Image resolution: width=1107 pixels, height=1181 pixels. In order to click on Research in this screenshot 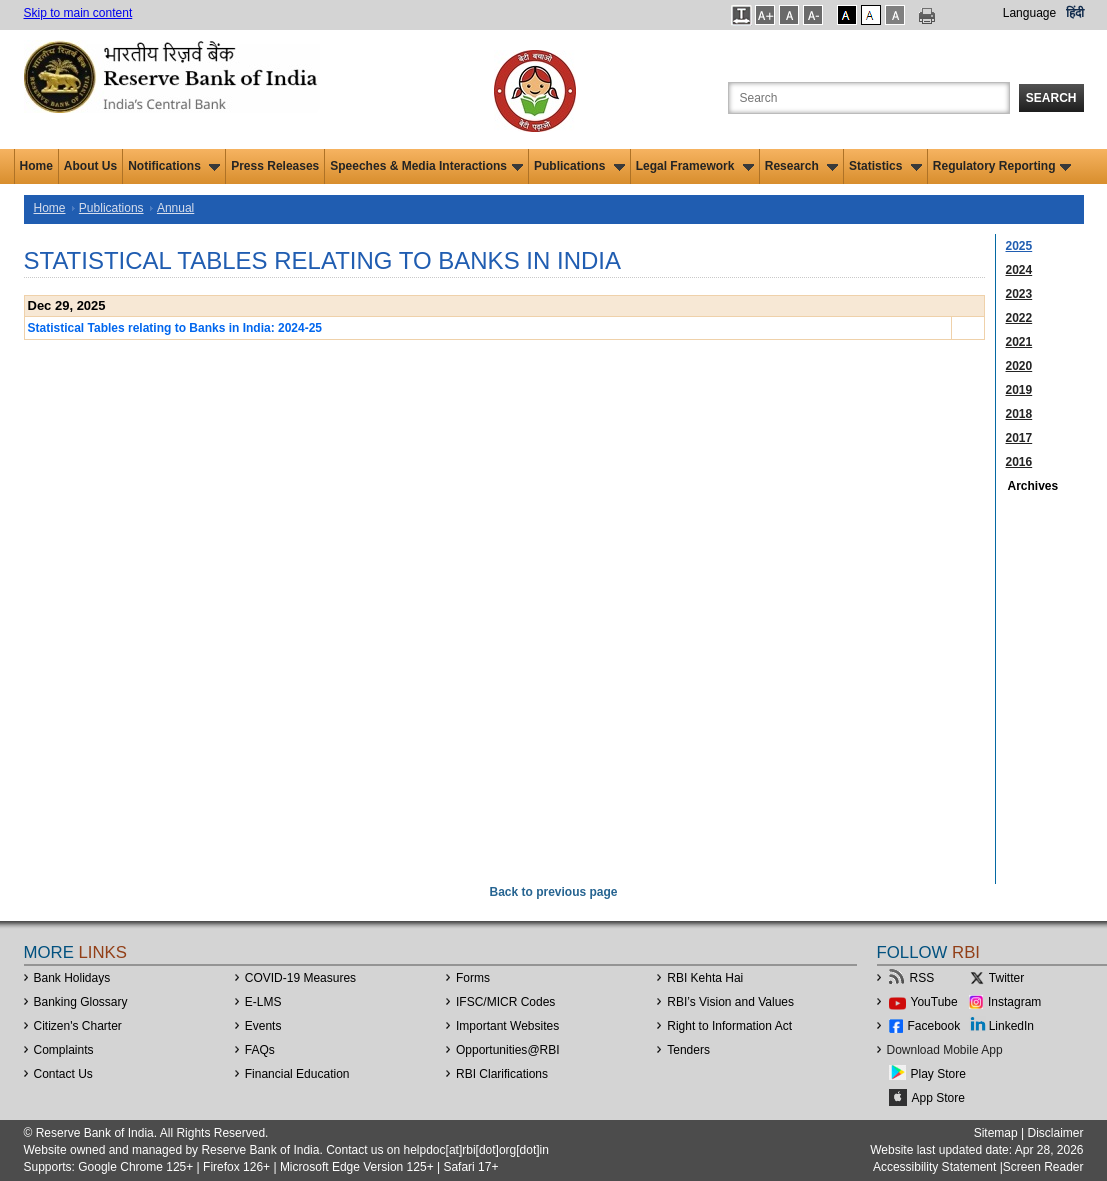, I will do `click(801, 166)`.